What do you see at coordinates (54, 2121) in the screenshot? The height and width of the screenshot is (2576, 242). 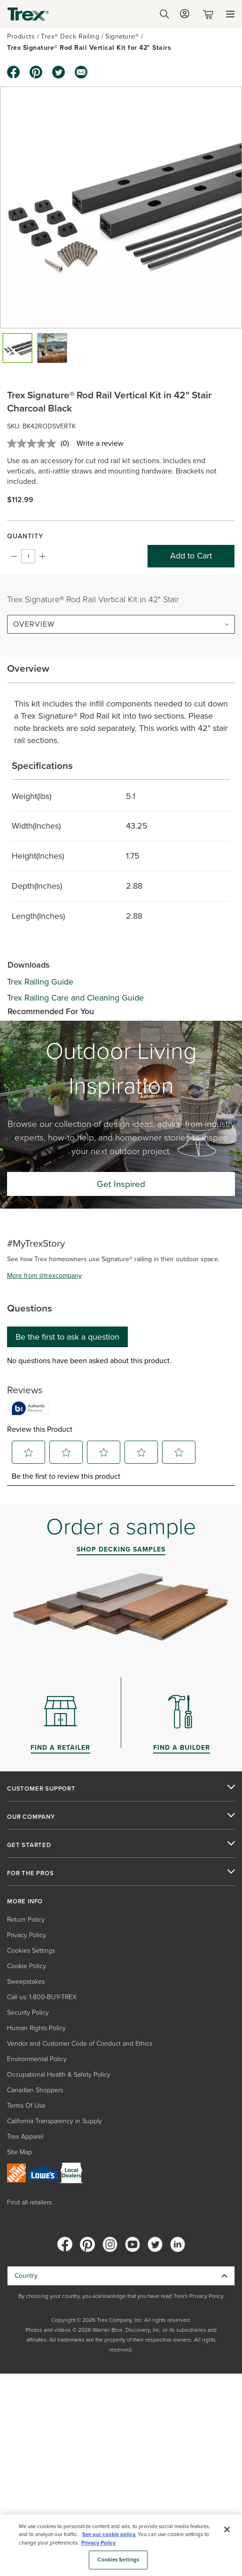 I see `California Transparency in Supply` at bounding box center [54, 2121].